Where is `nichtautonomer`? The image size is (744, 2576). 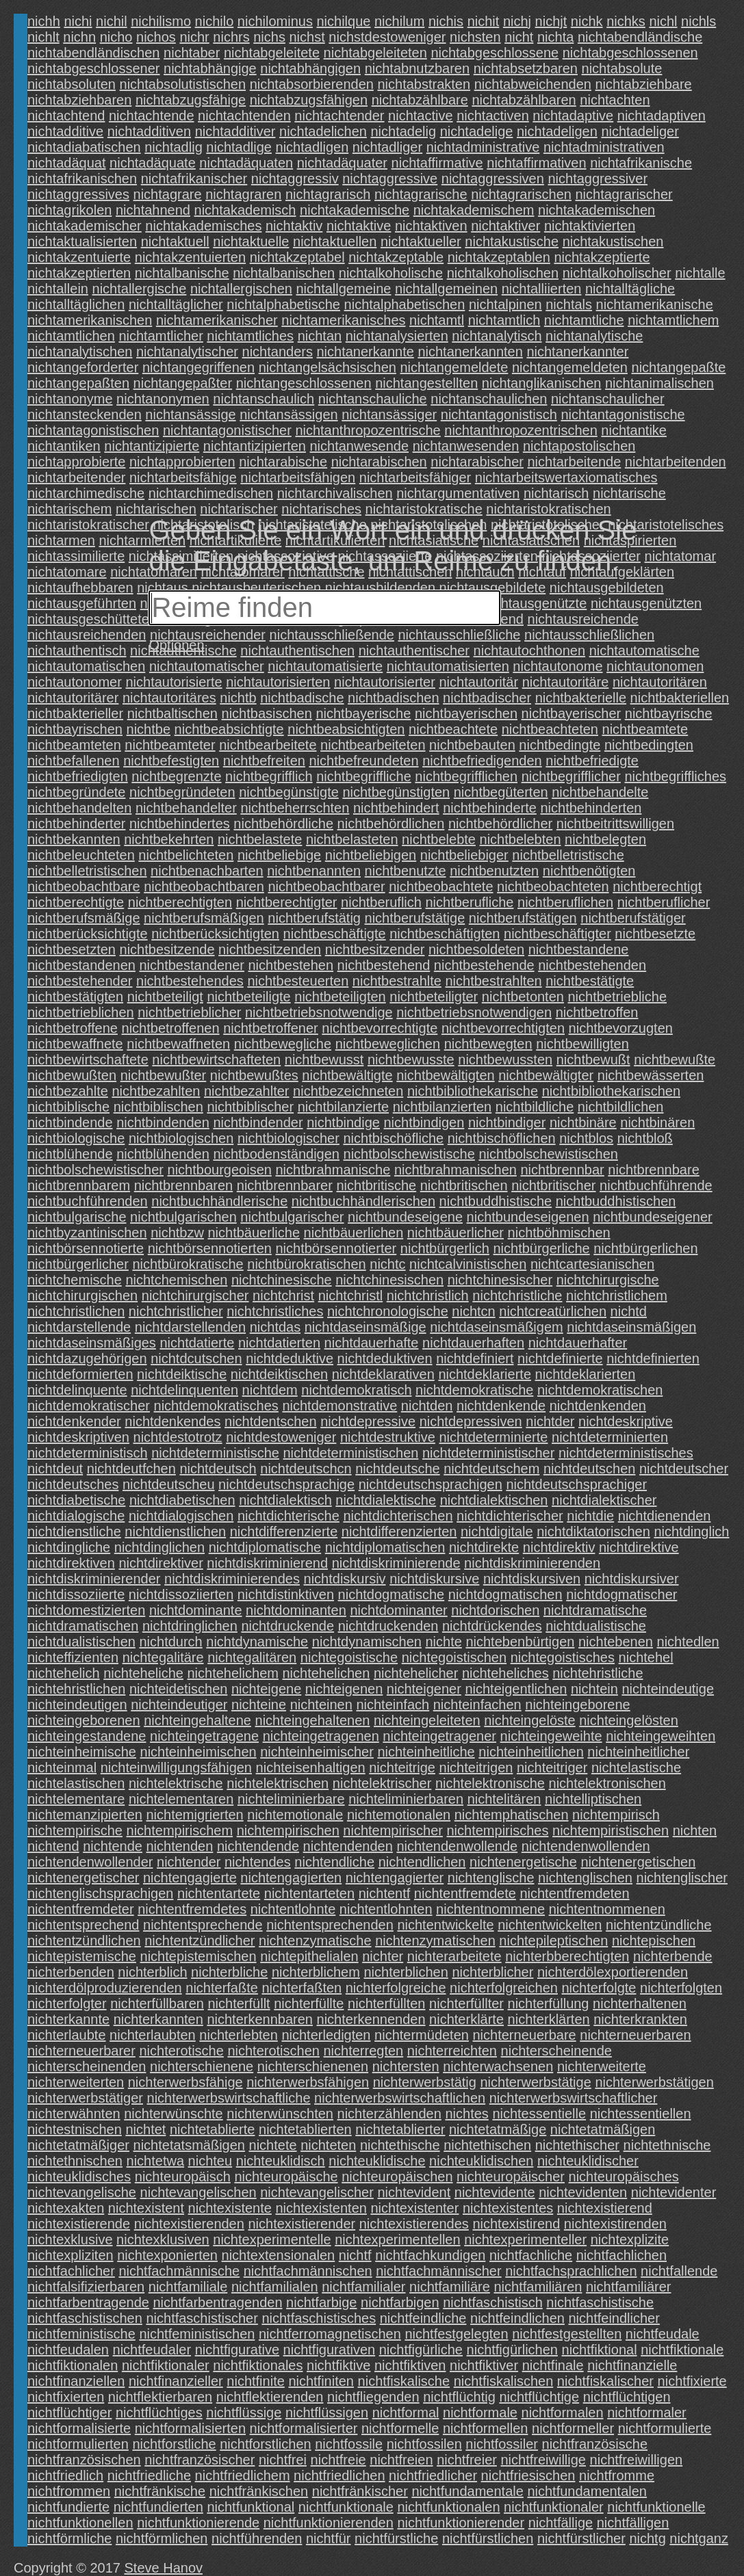 nichtautonomer is located at coordinates (74, 681).